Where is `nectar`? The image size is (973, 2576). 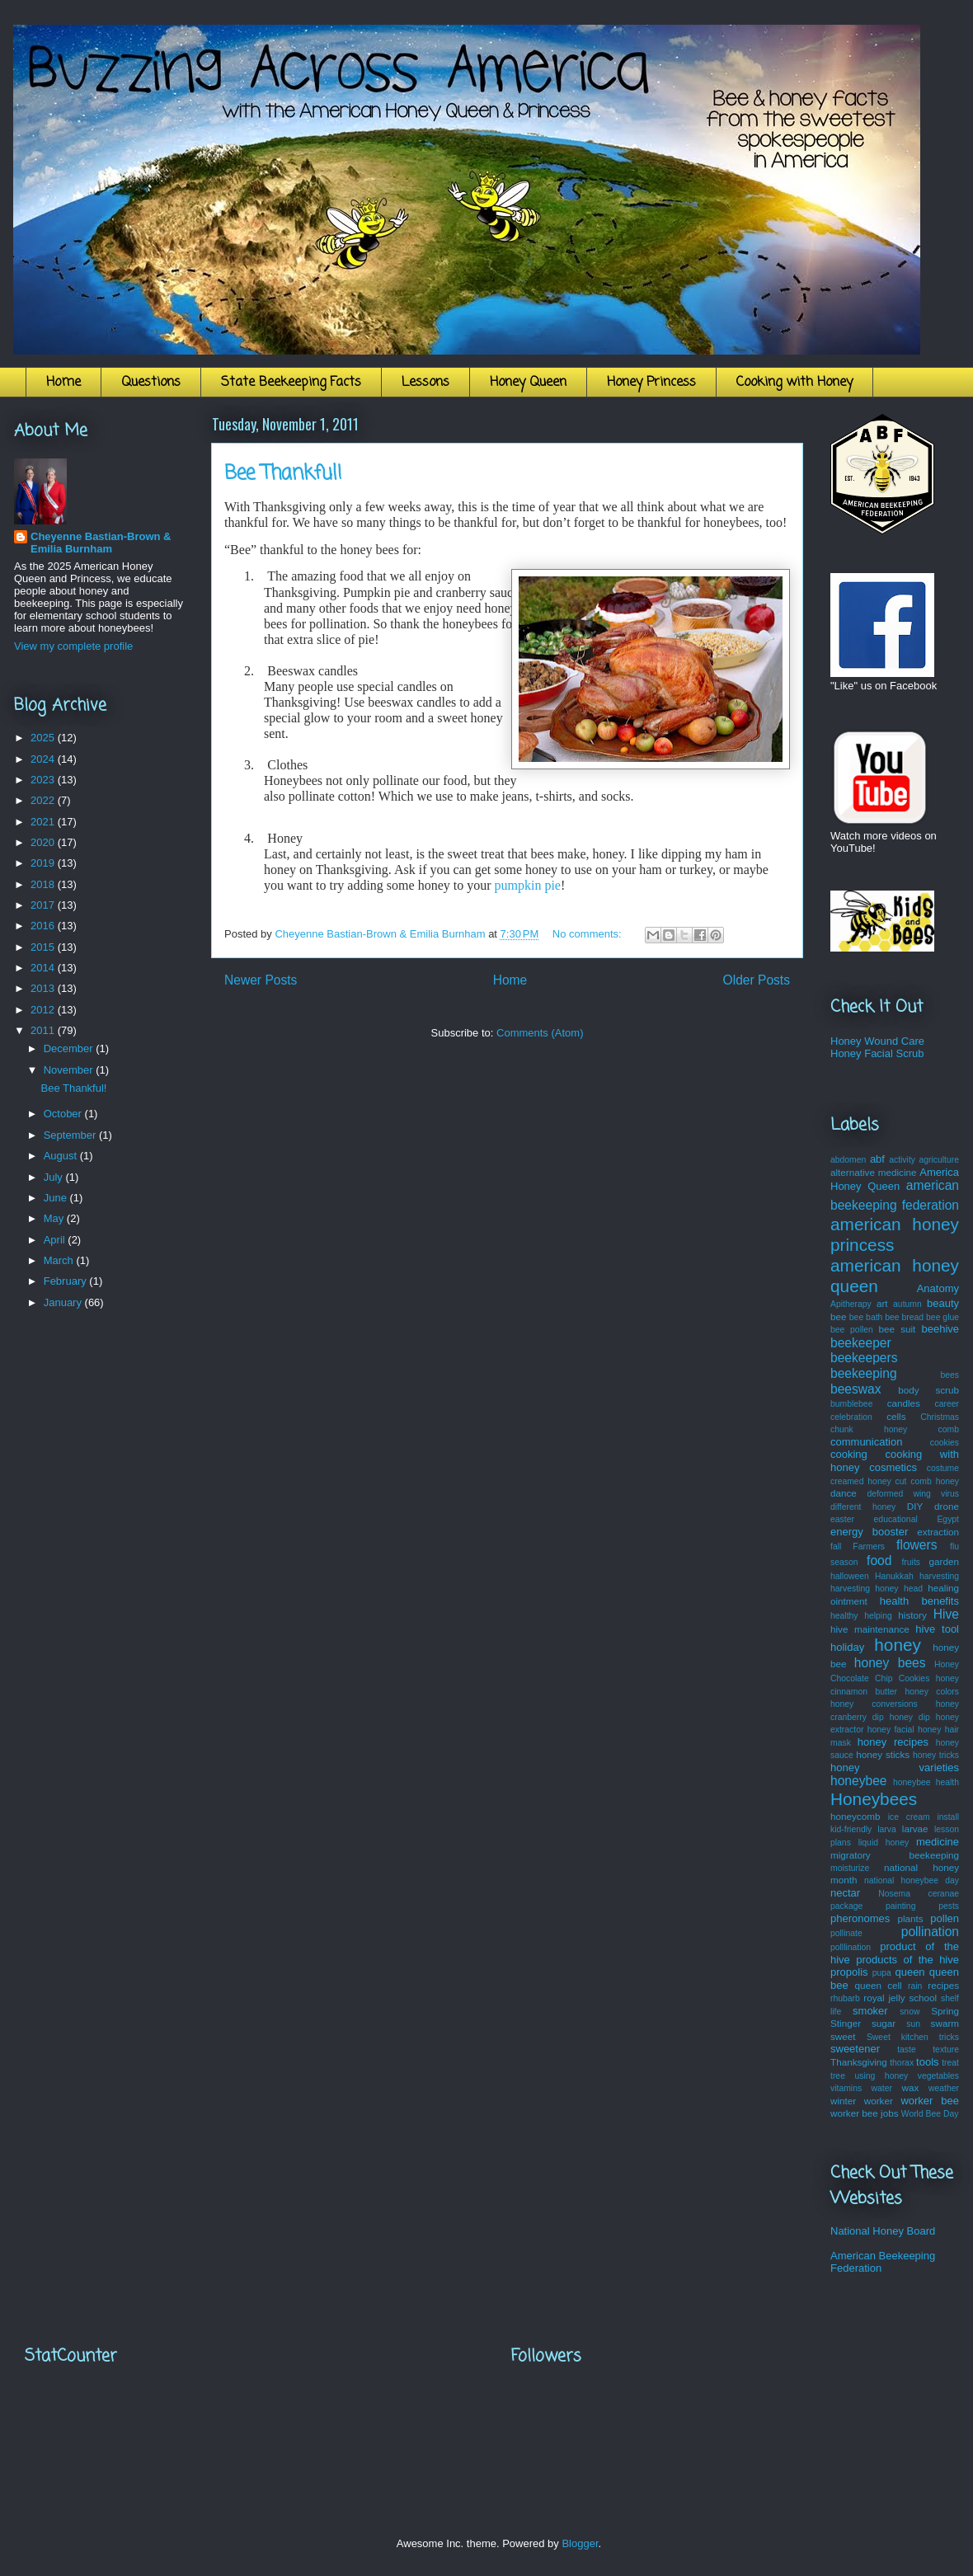 nectar is located at coordinates (845, 1893).